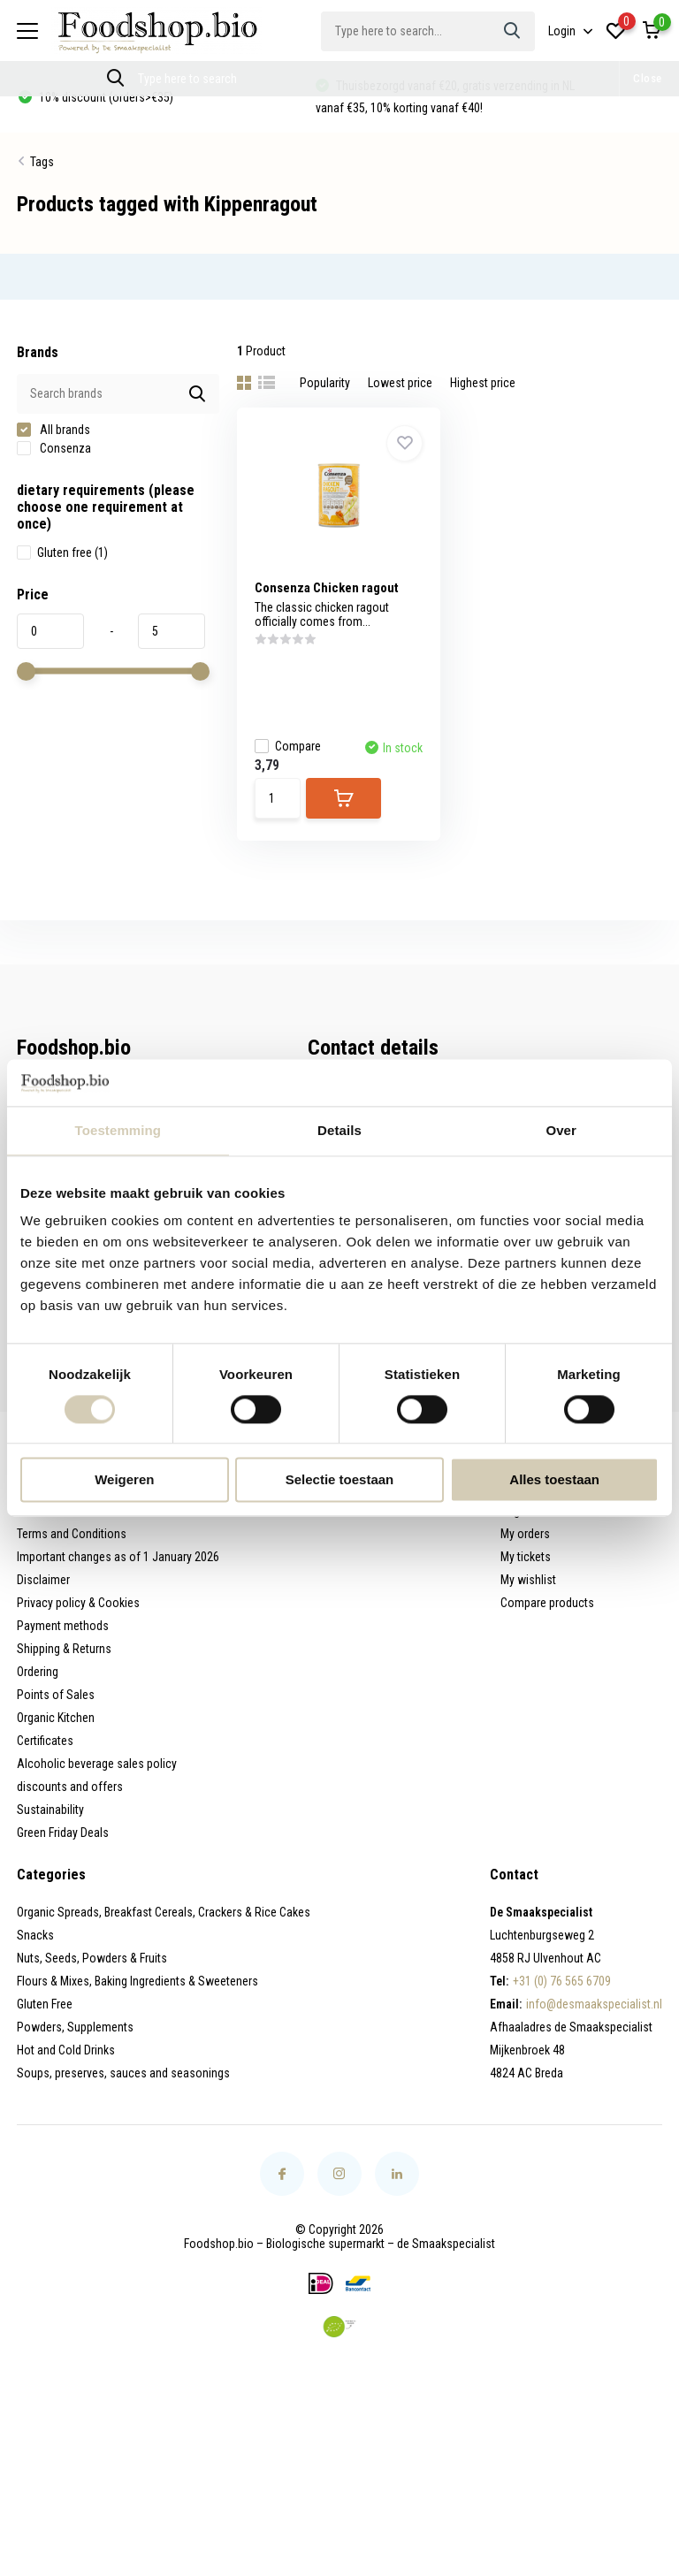 The height and width of the screenshot is (2576, 679). What do you see at coordinates (400, 383) in the screenshot?
I see `Lowest price` at bounding box center [400, 383].